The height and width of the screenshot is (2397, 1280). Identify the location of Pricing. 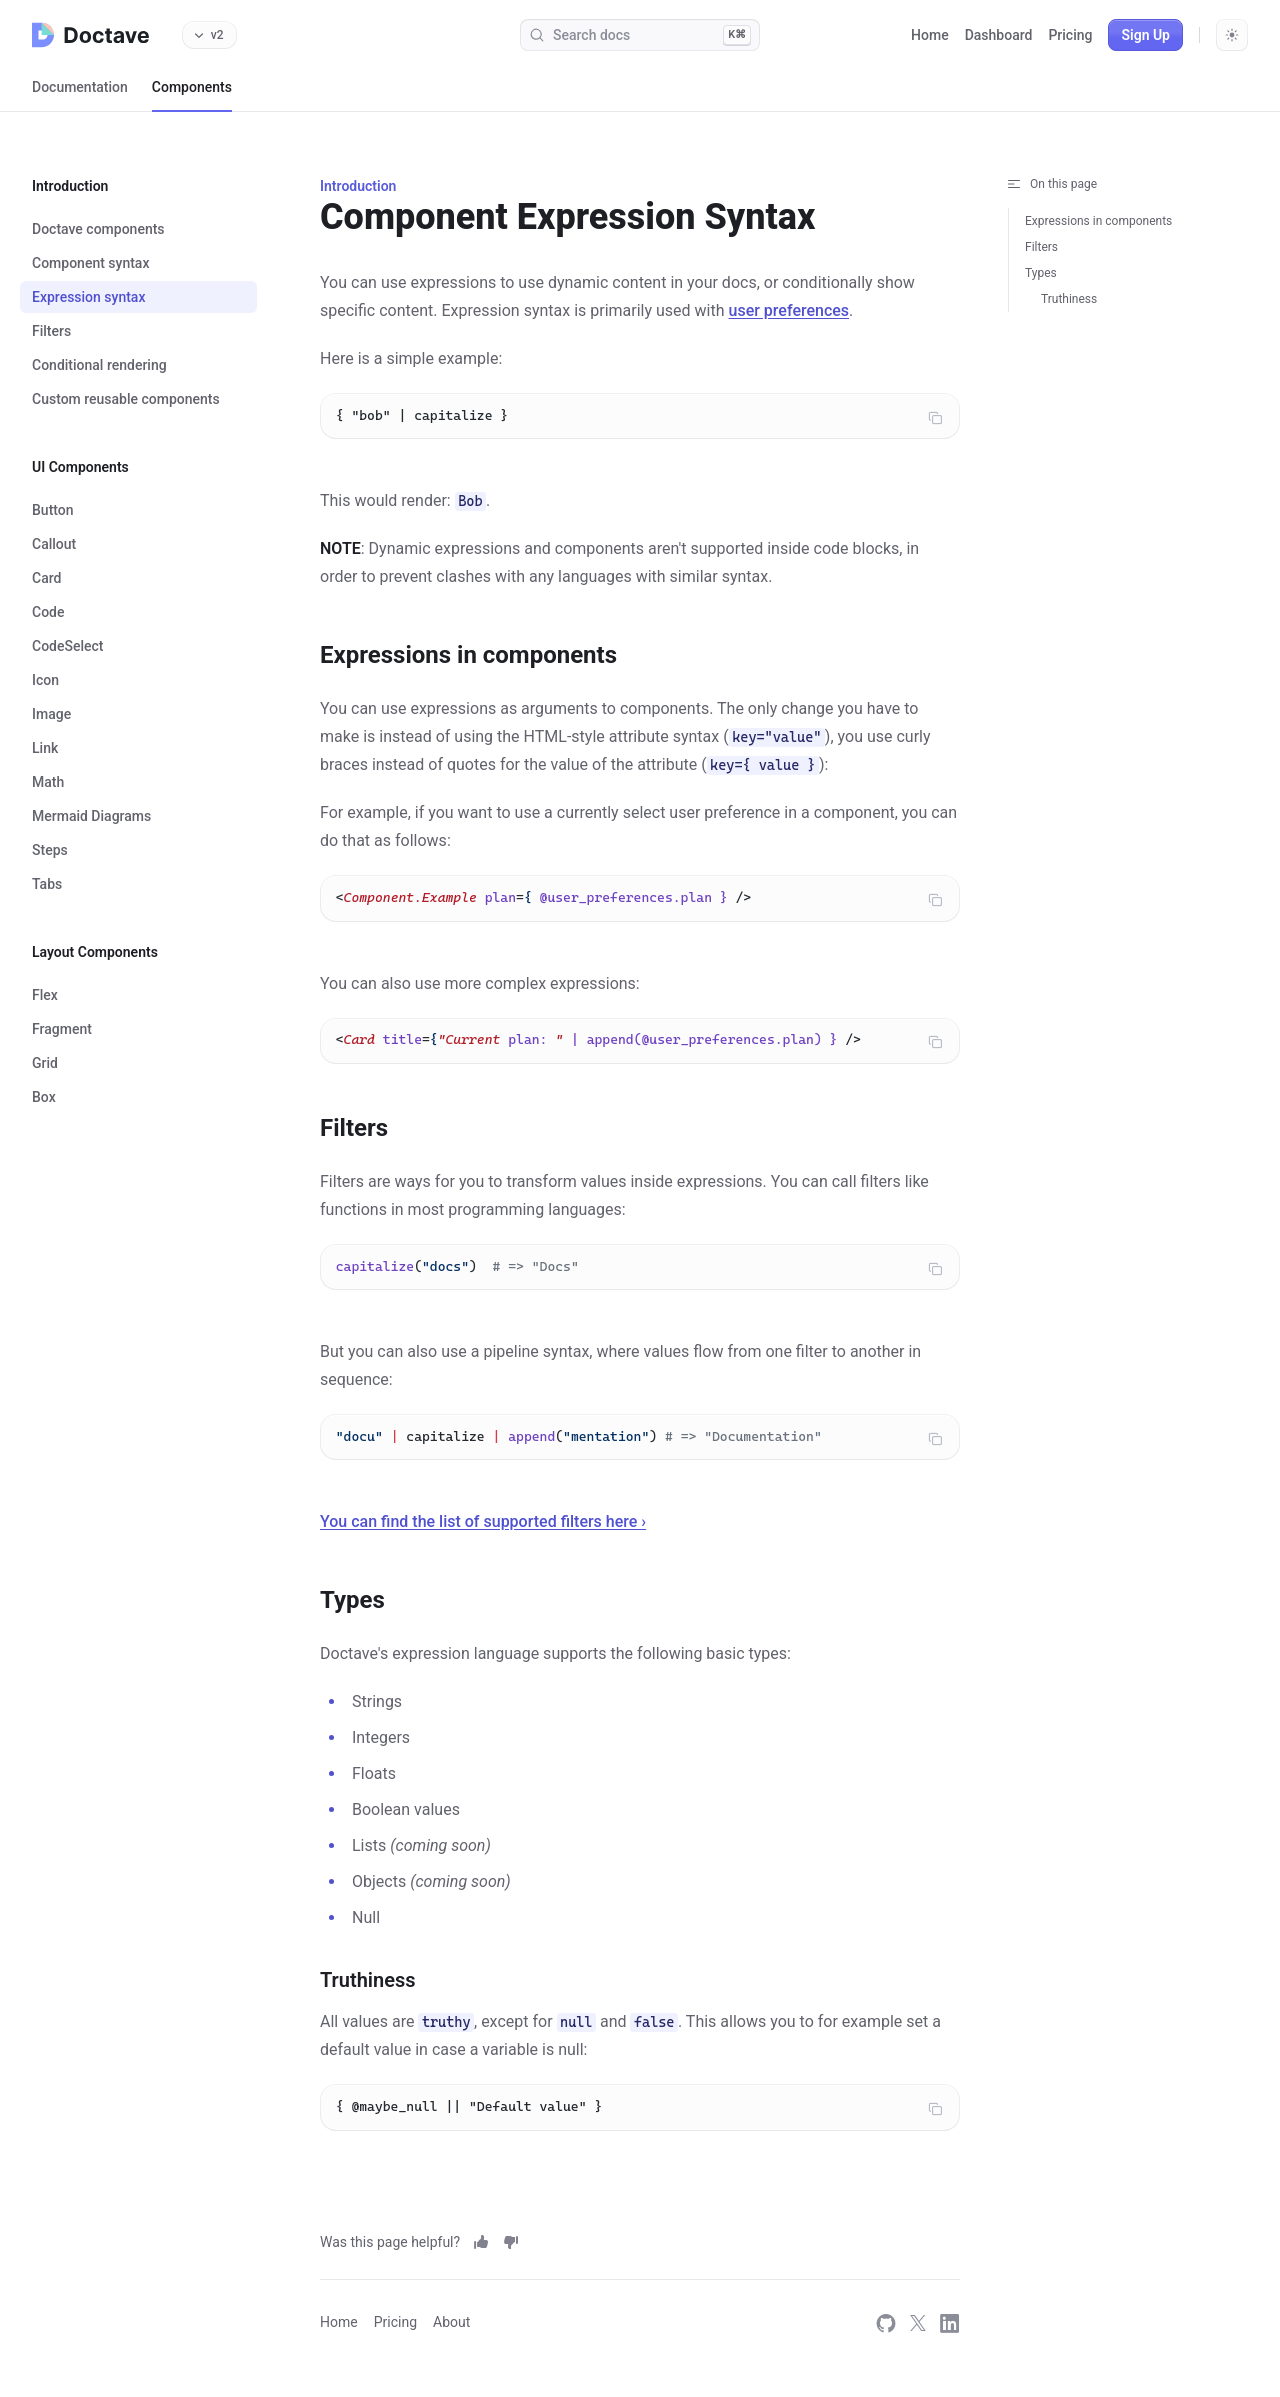
(1070, 35).